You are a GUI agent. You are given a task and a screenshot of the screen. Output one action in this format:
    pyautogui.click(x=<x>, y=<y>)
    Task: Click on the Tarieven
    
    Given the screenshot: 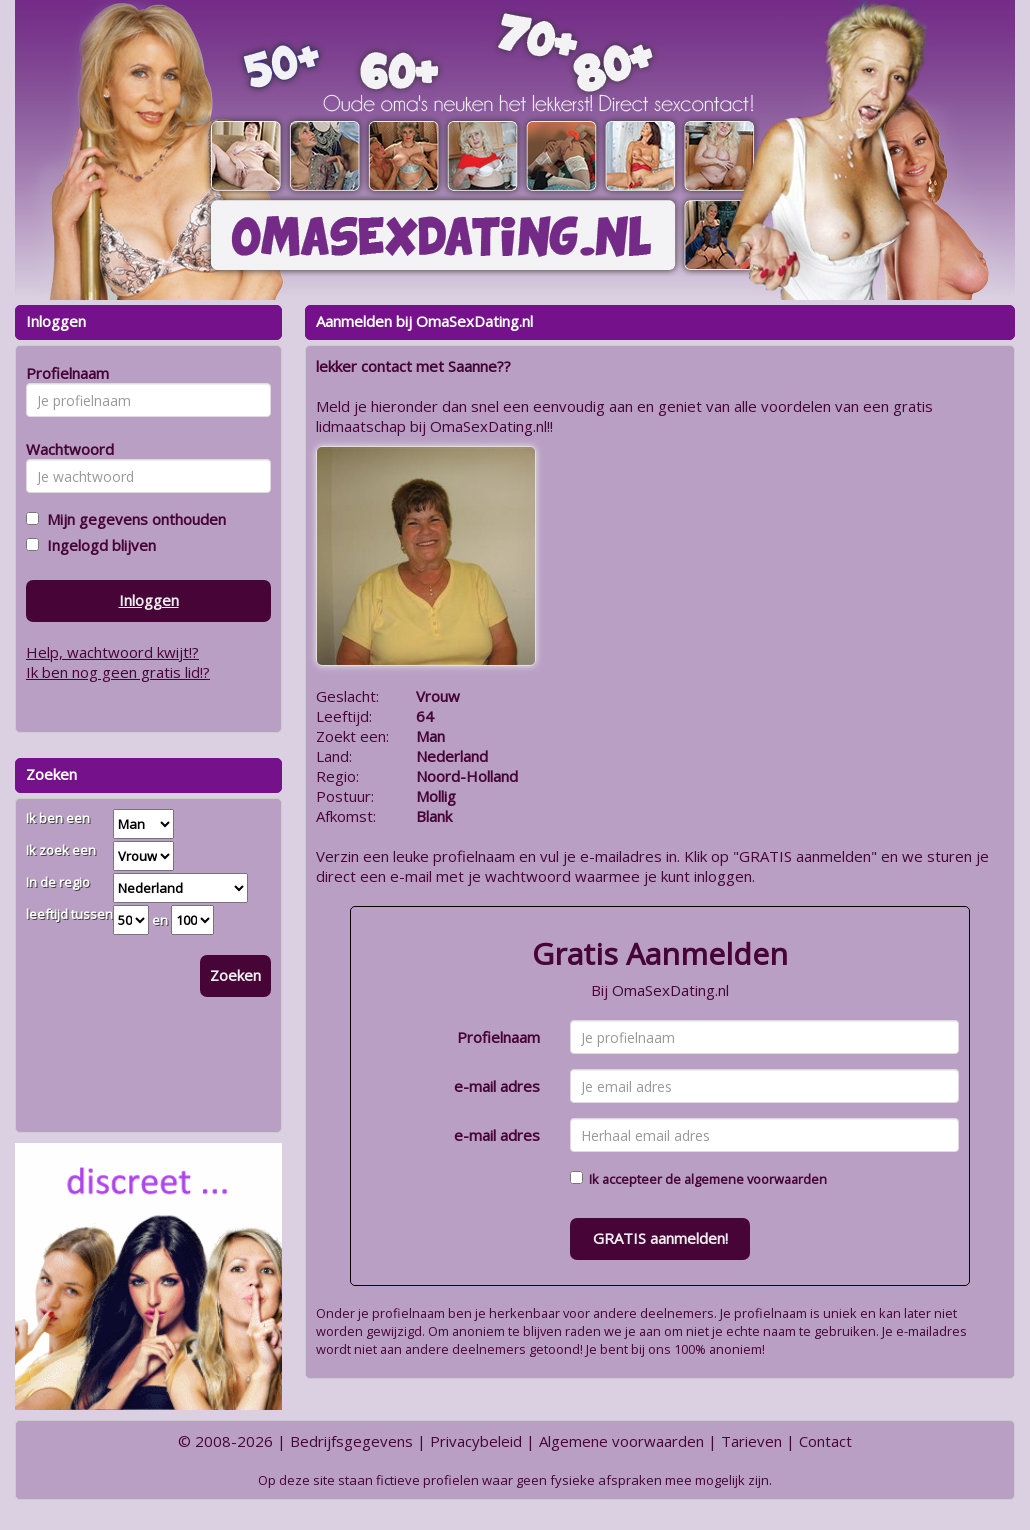 What is the action you would take?
    pyautogui.click(x=751, y=1441)
    